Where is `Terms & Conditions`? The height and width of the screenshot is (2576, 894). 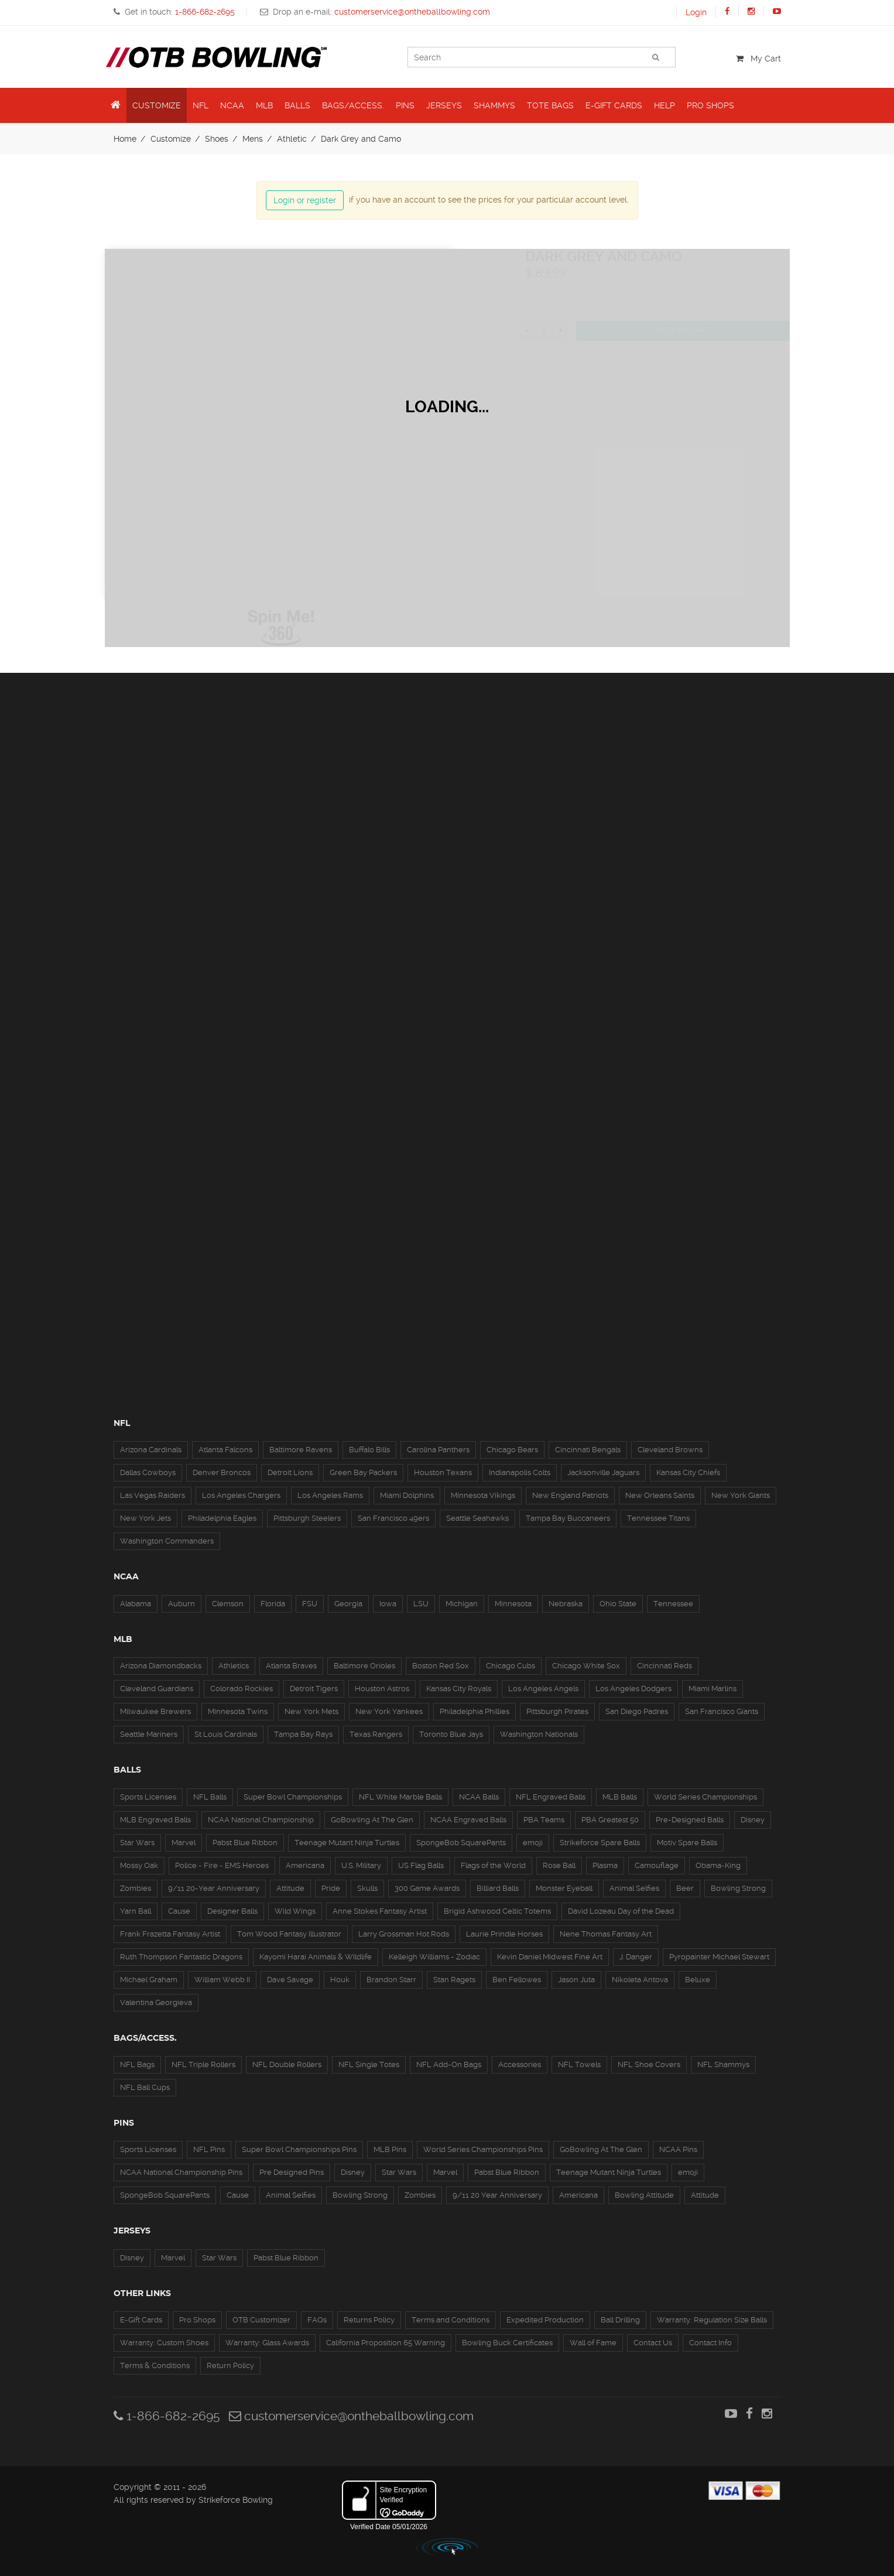 Terms & Conditions is located at coordinates (155, 2365).